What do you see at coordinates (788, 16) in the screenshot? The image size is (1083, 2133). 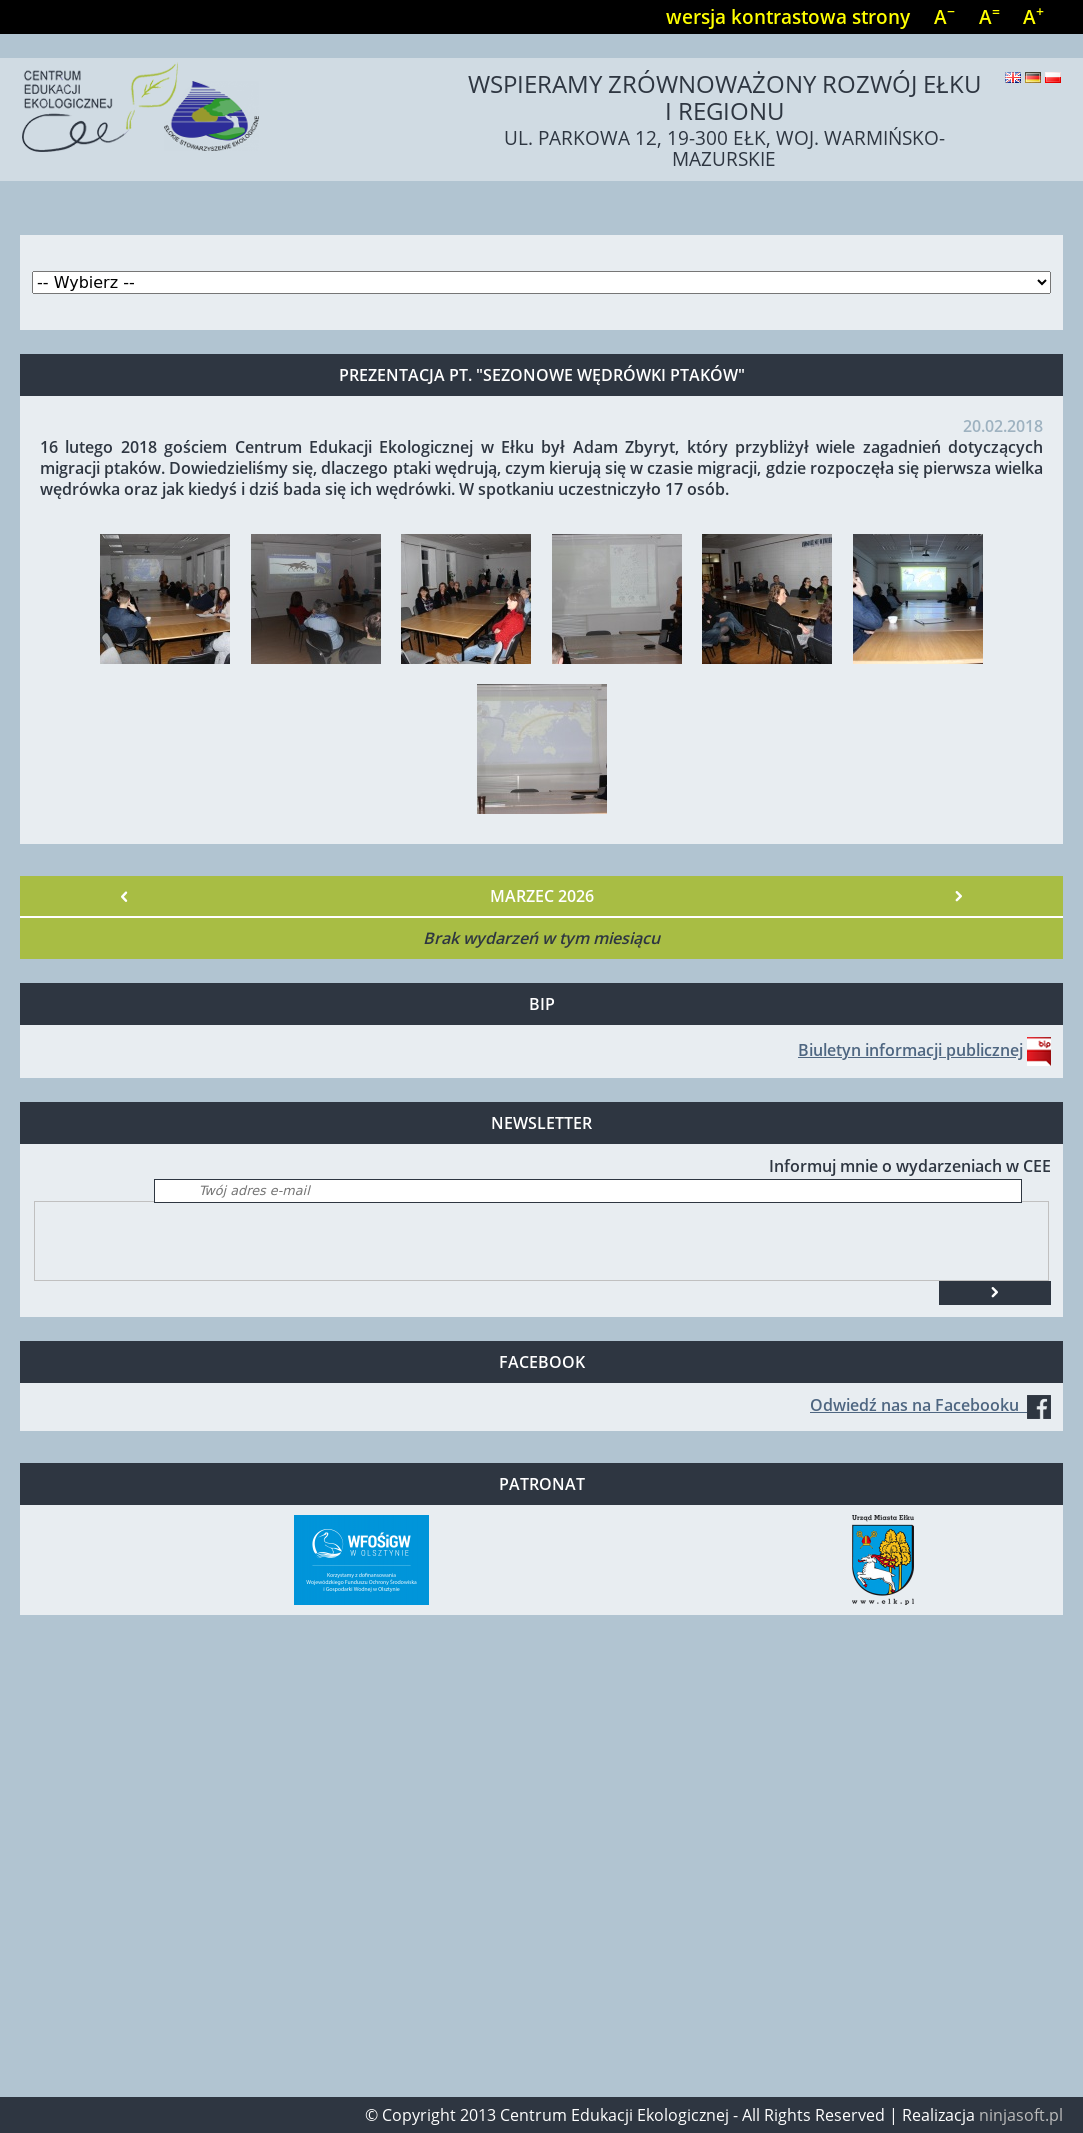 I see `wersja kontrastowa strony` at bounding box center [788, 16].